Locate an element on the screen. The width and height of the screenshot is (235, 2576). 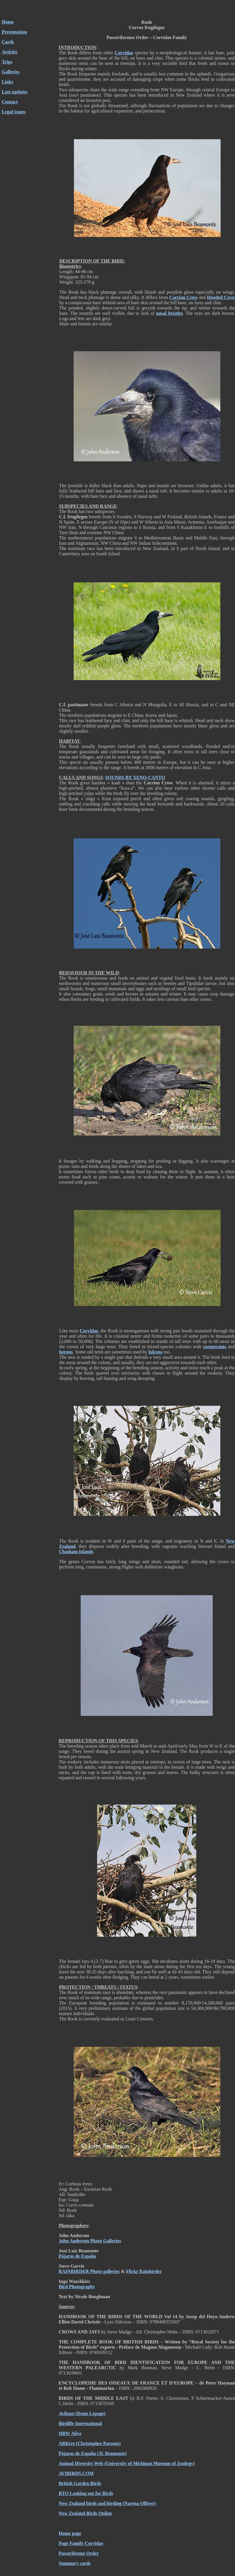
Birdilfe International is located at coordinates (80, 2423).